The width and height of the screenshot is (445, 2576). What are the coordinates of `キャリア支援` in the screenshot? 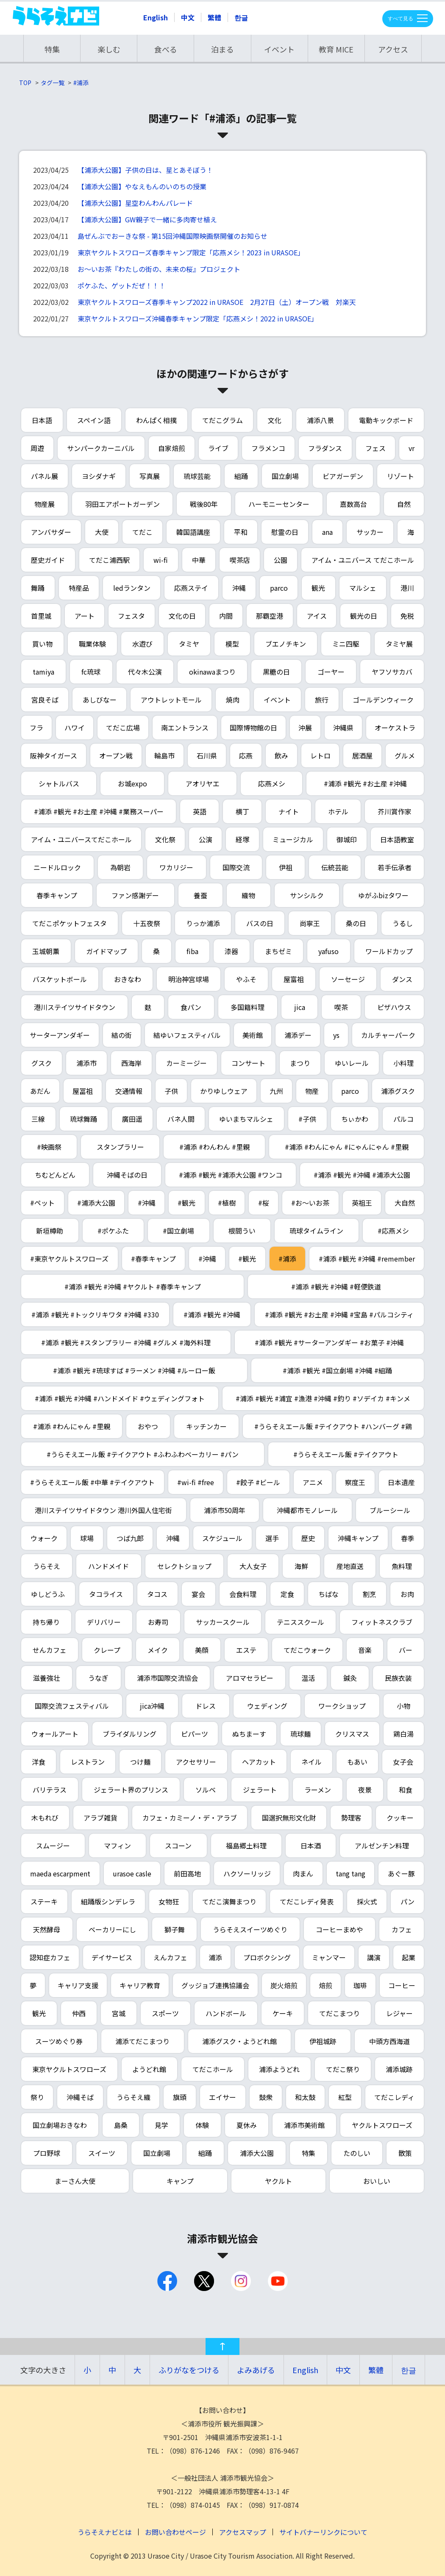 It's located at (78, 1985).